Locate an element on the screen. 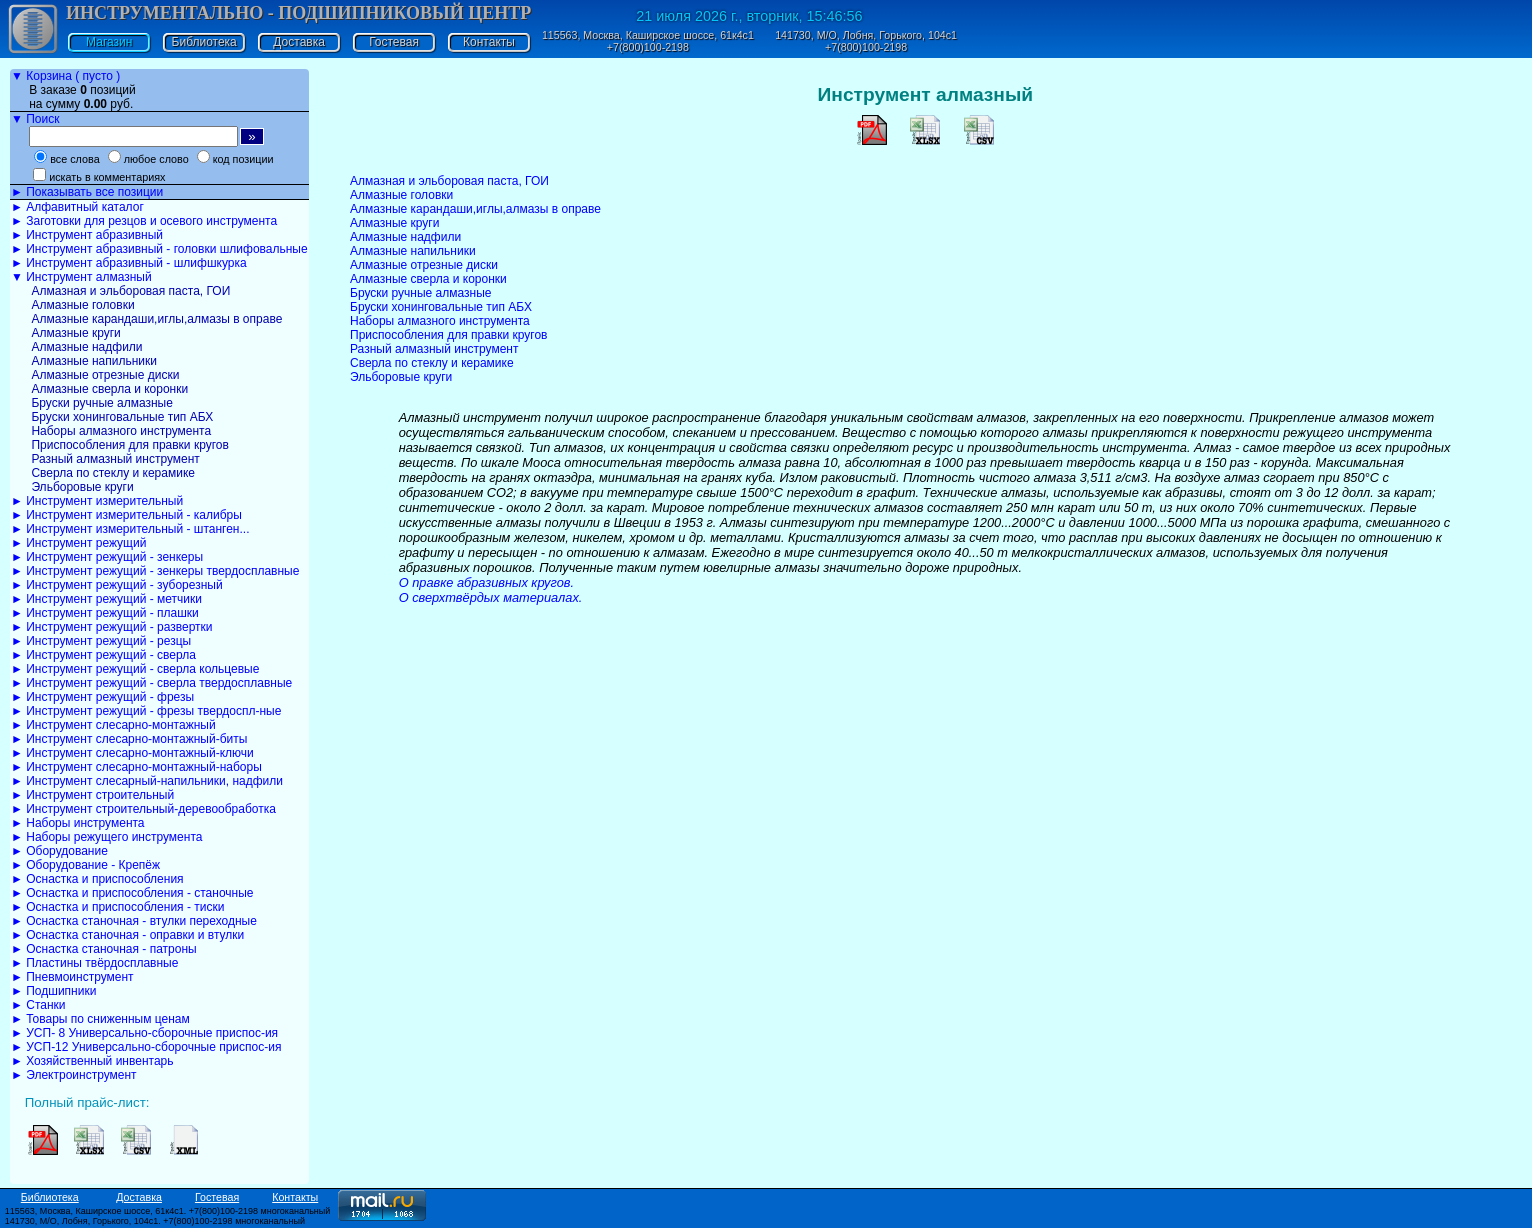  ► Показывать is located at coordinates (87, 192).